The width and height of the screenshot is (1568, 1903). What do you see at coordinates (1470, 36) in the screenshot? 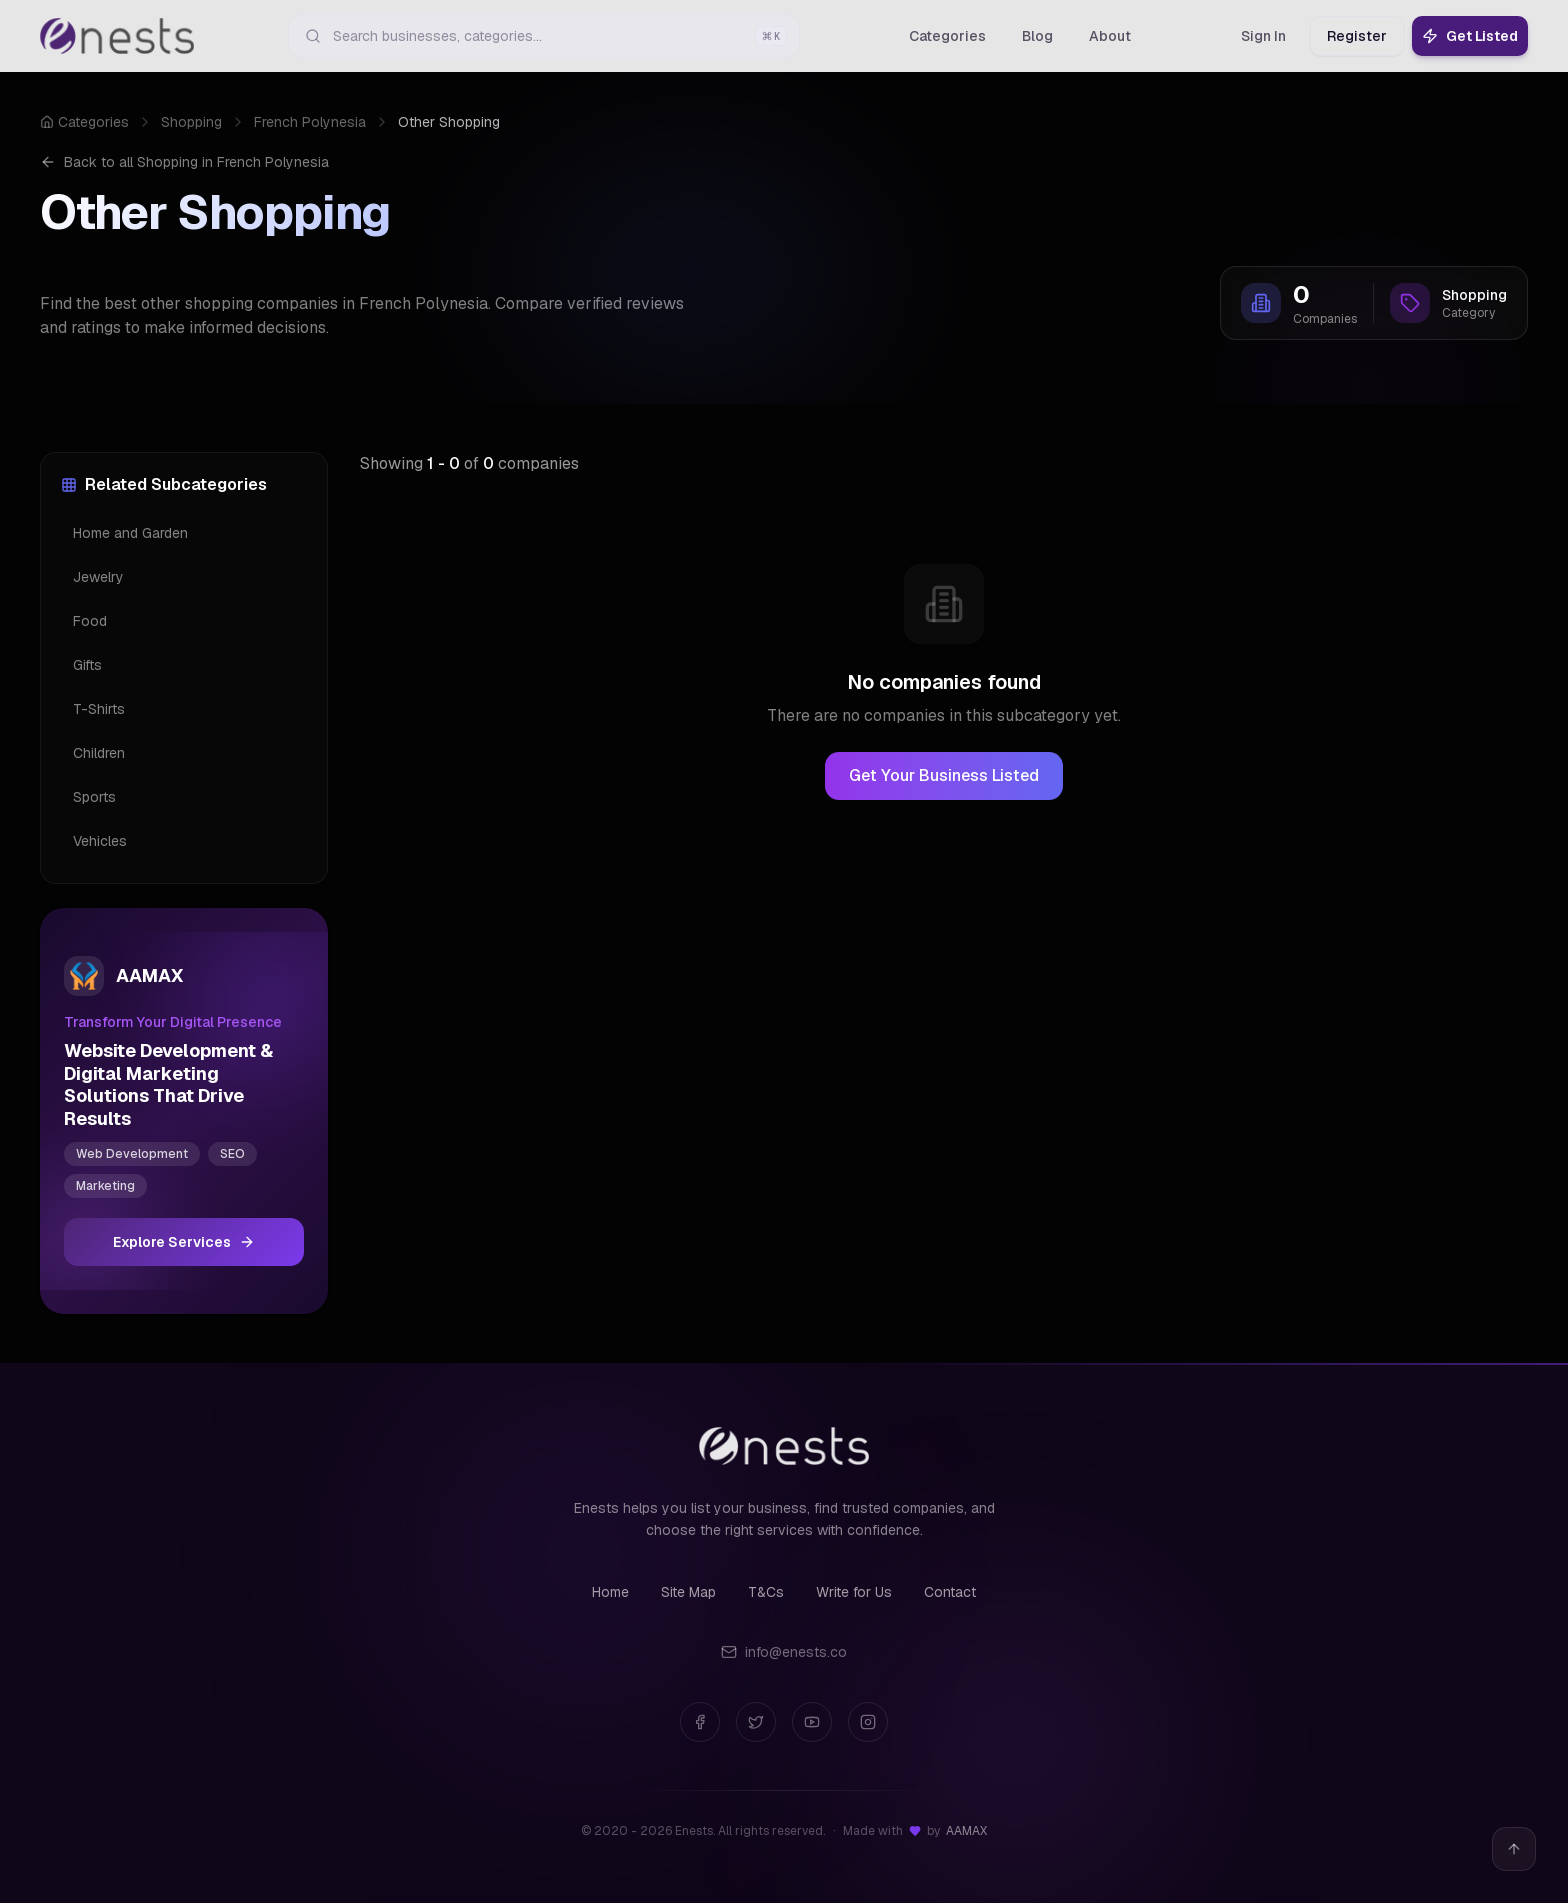
I see `Get Listed` at bounding box center [1470, 36].